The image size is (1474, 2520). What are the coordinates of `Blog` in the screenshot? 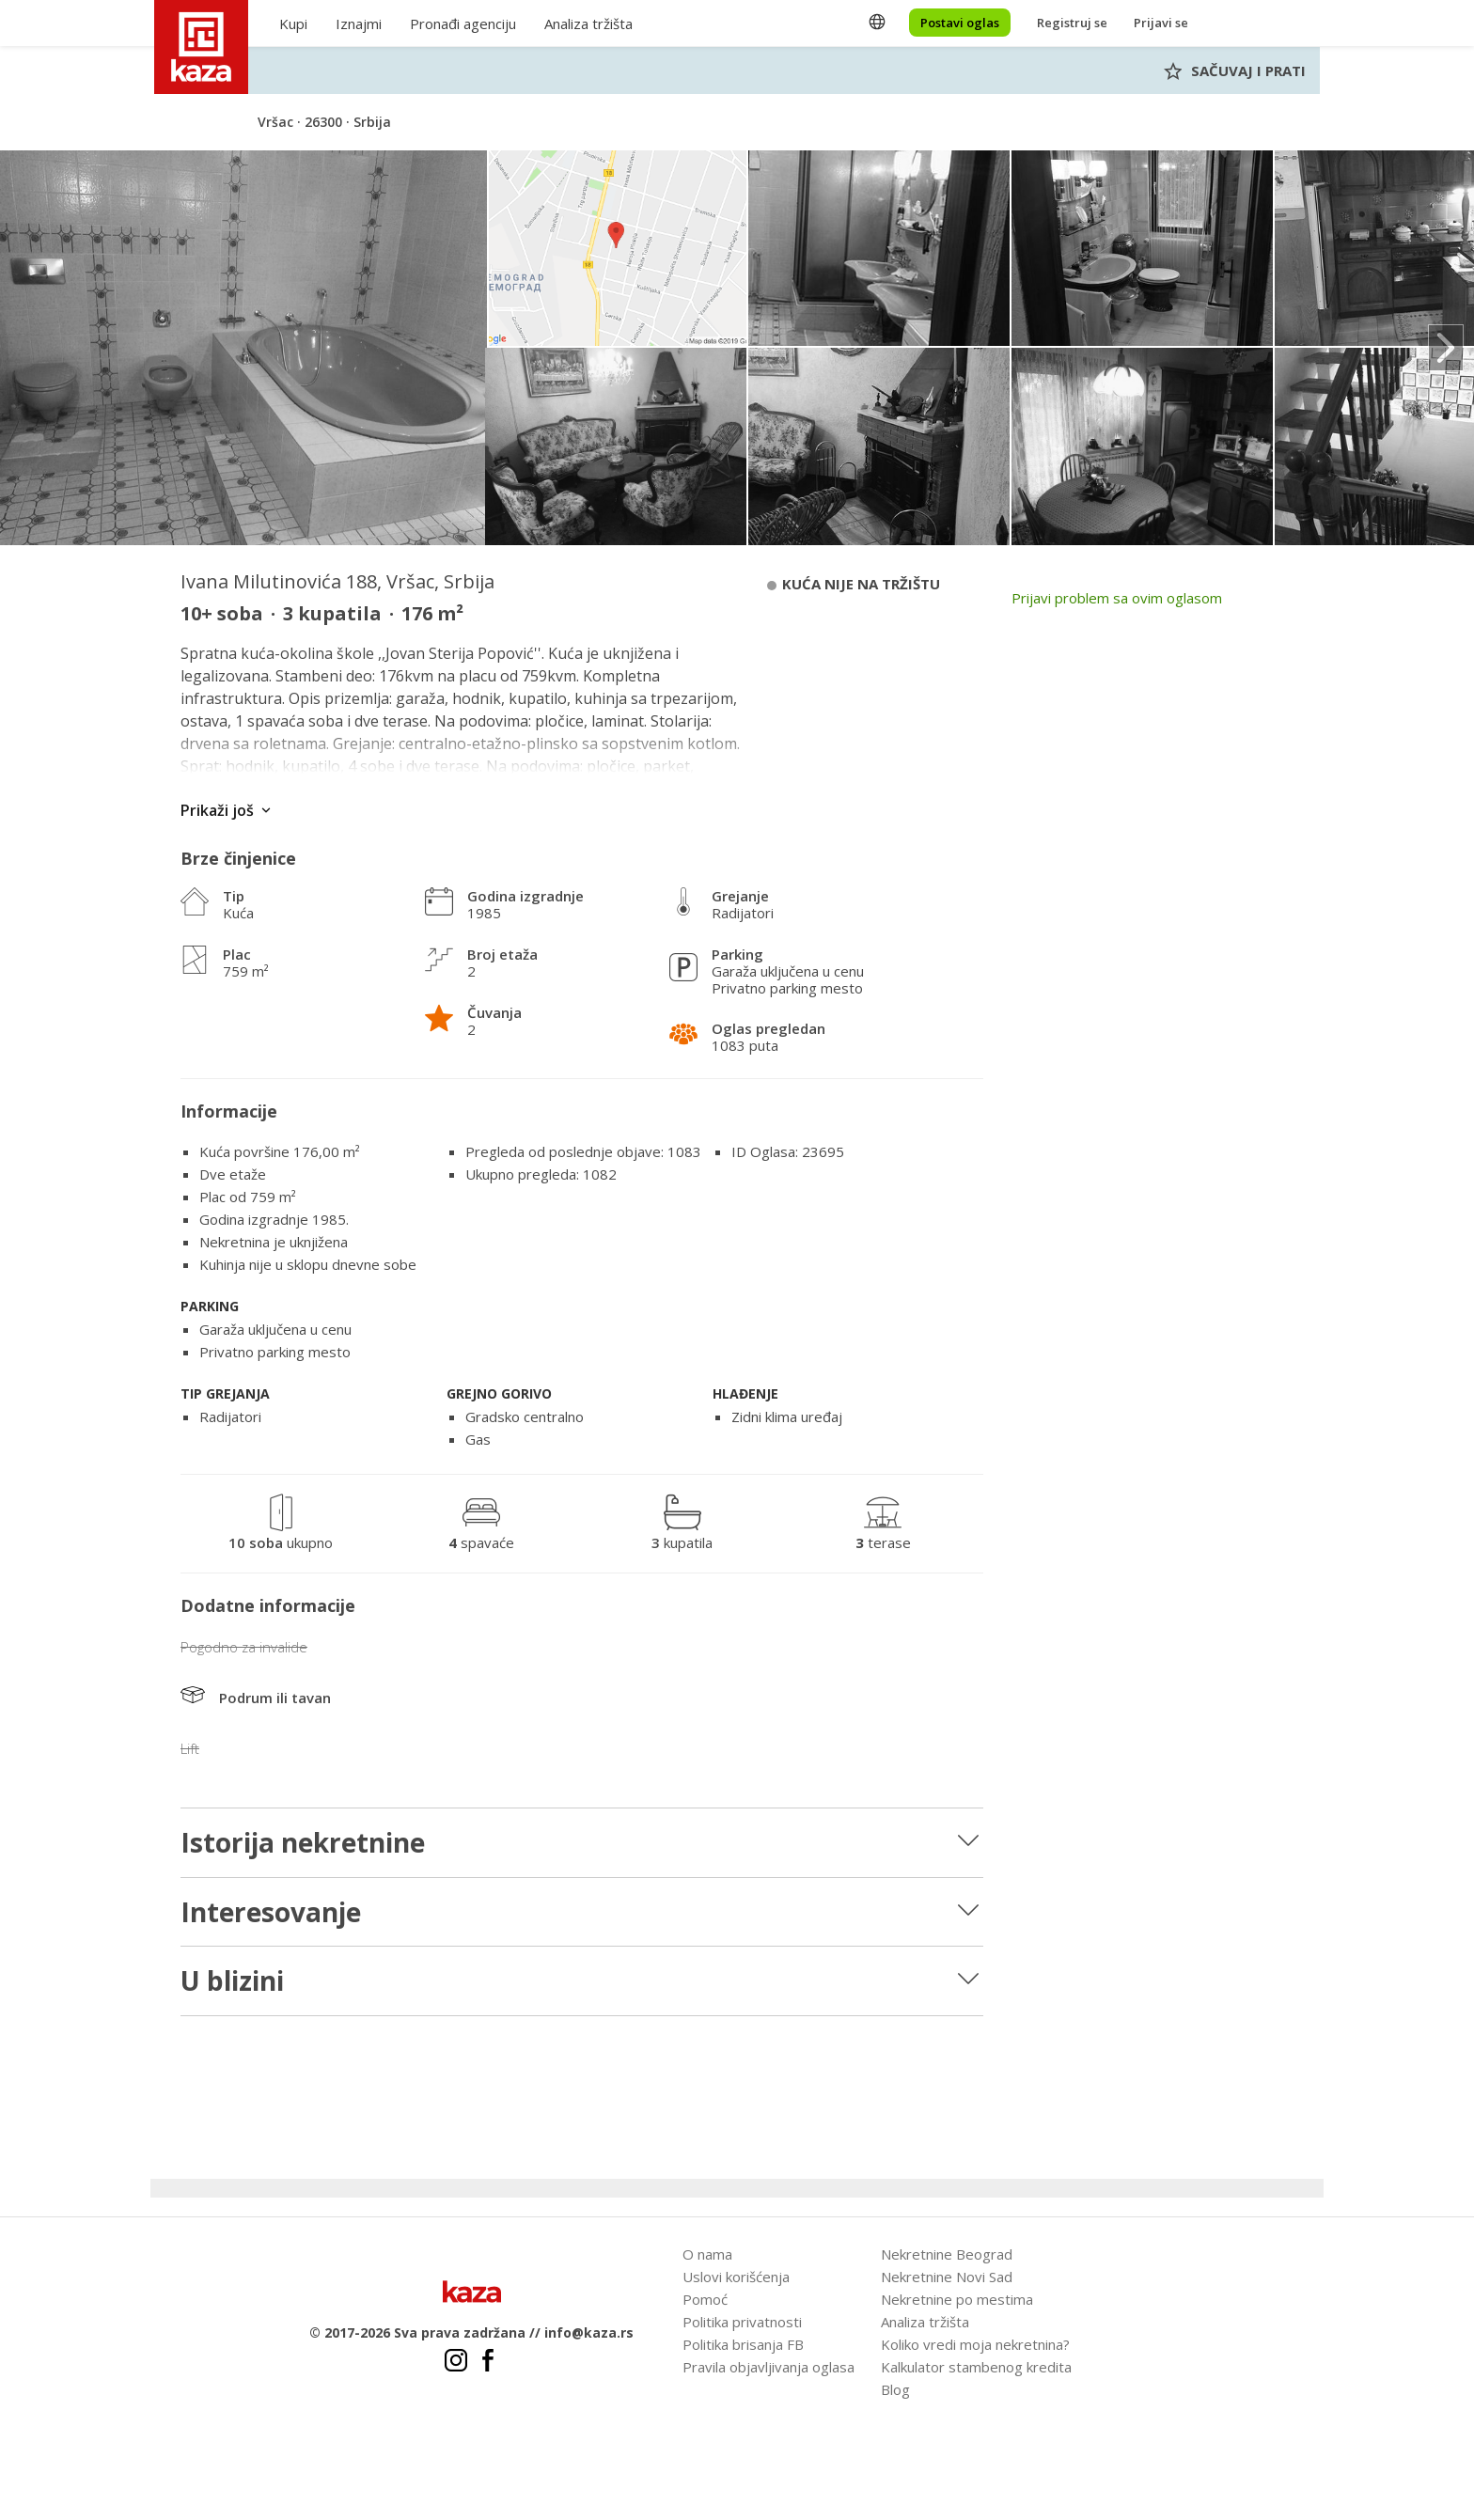 It's located at (895, 2389).